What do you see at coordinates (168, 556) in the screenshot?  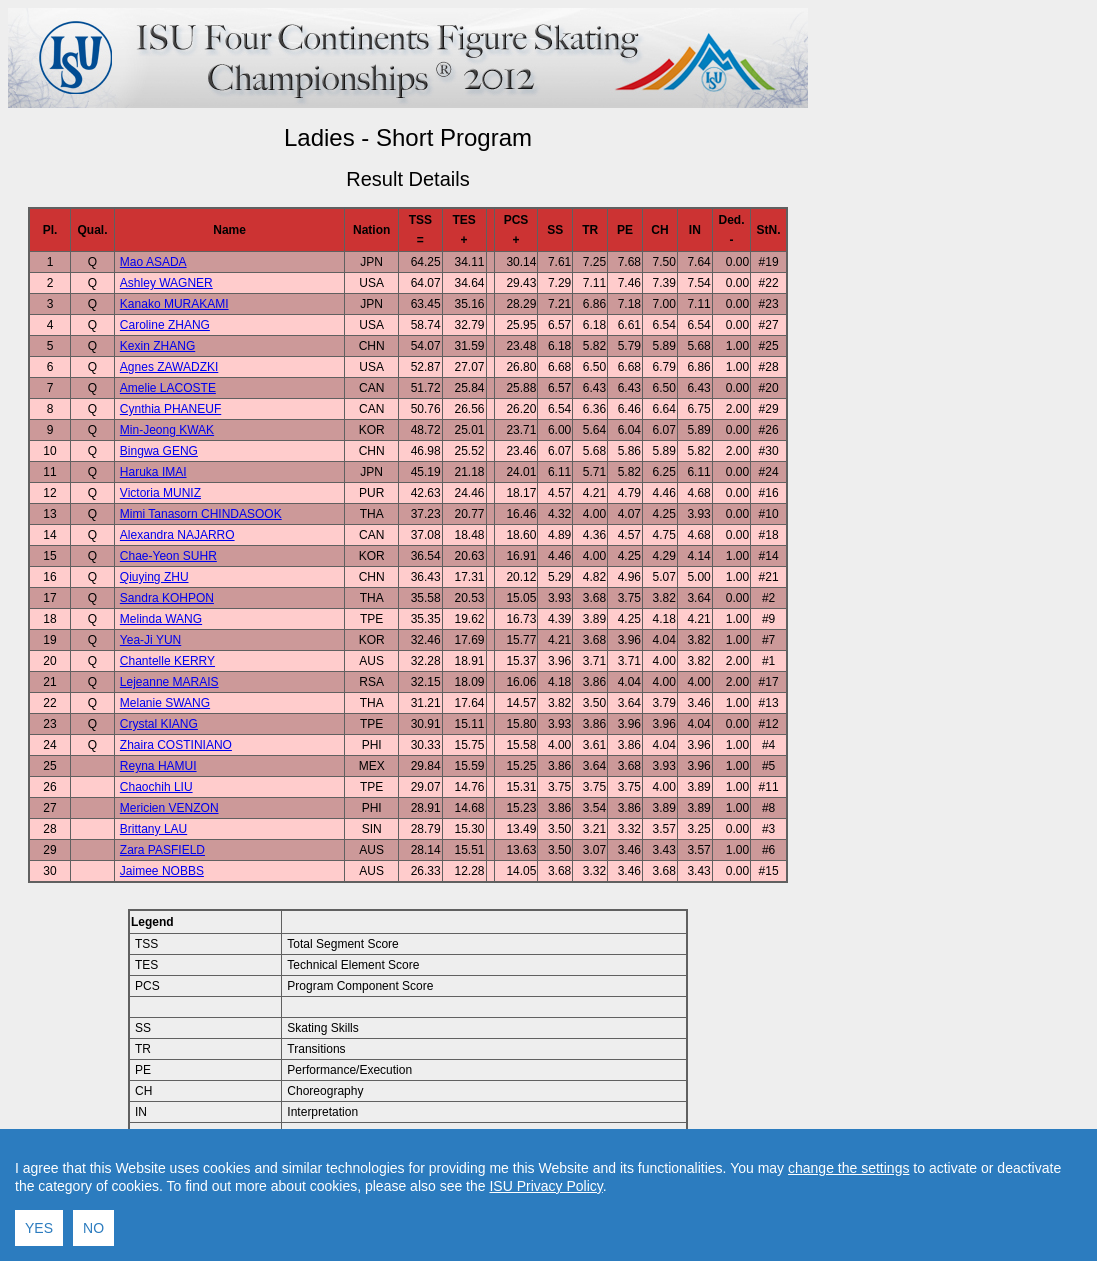 I see `Chae-Yeon SUHR` at bounding box center [168, 556].